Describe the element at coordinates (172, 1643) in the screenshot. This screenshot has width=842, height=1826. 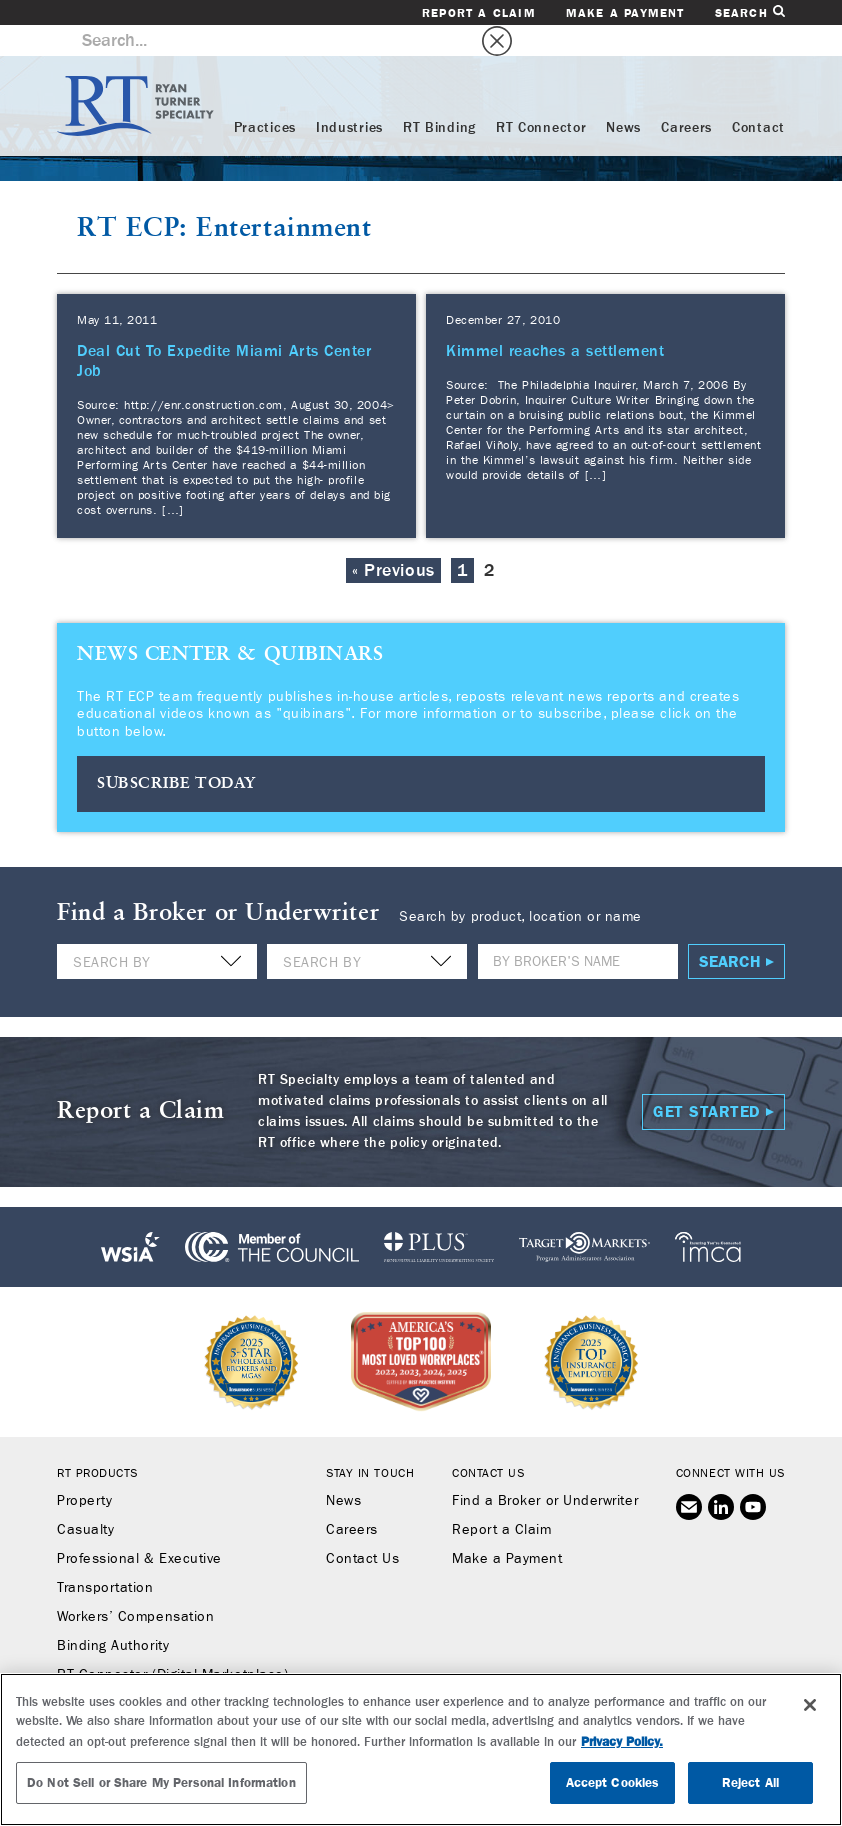
I see `RT Connector (Digital Marketplace)` at that location.